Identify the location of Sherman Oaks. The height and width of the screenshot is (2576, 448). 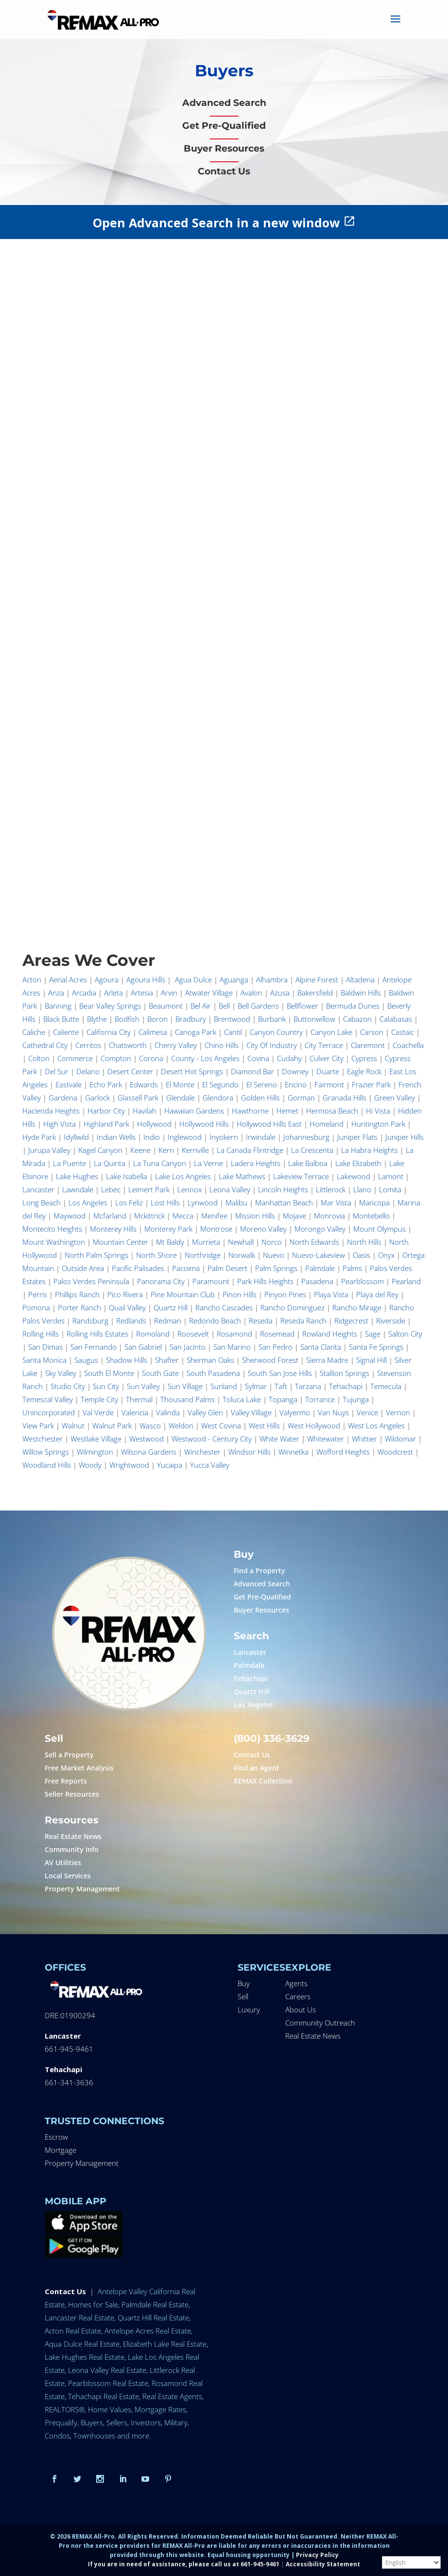
(210, 1360).